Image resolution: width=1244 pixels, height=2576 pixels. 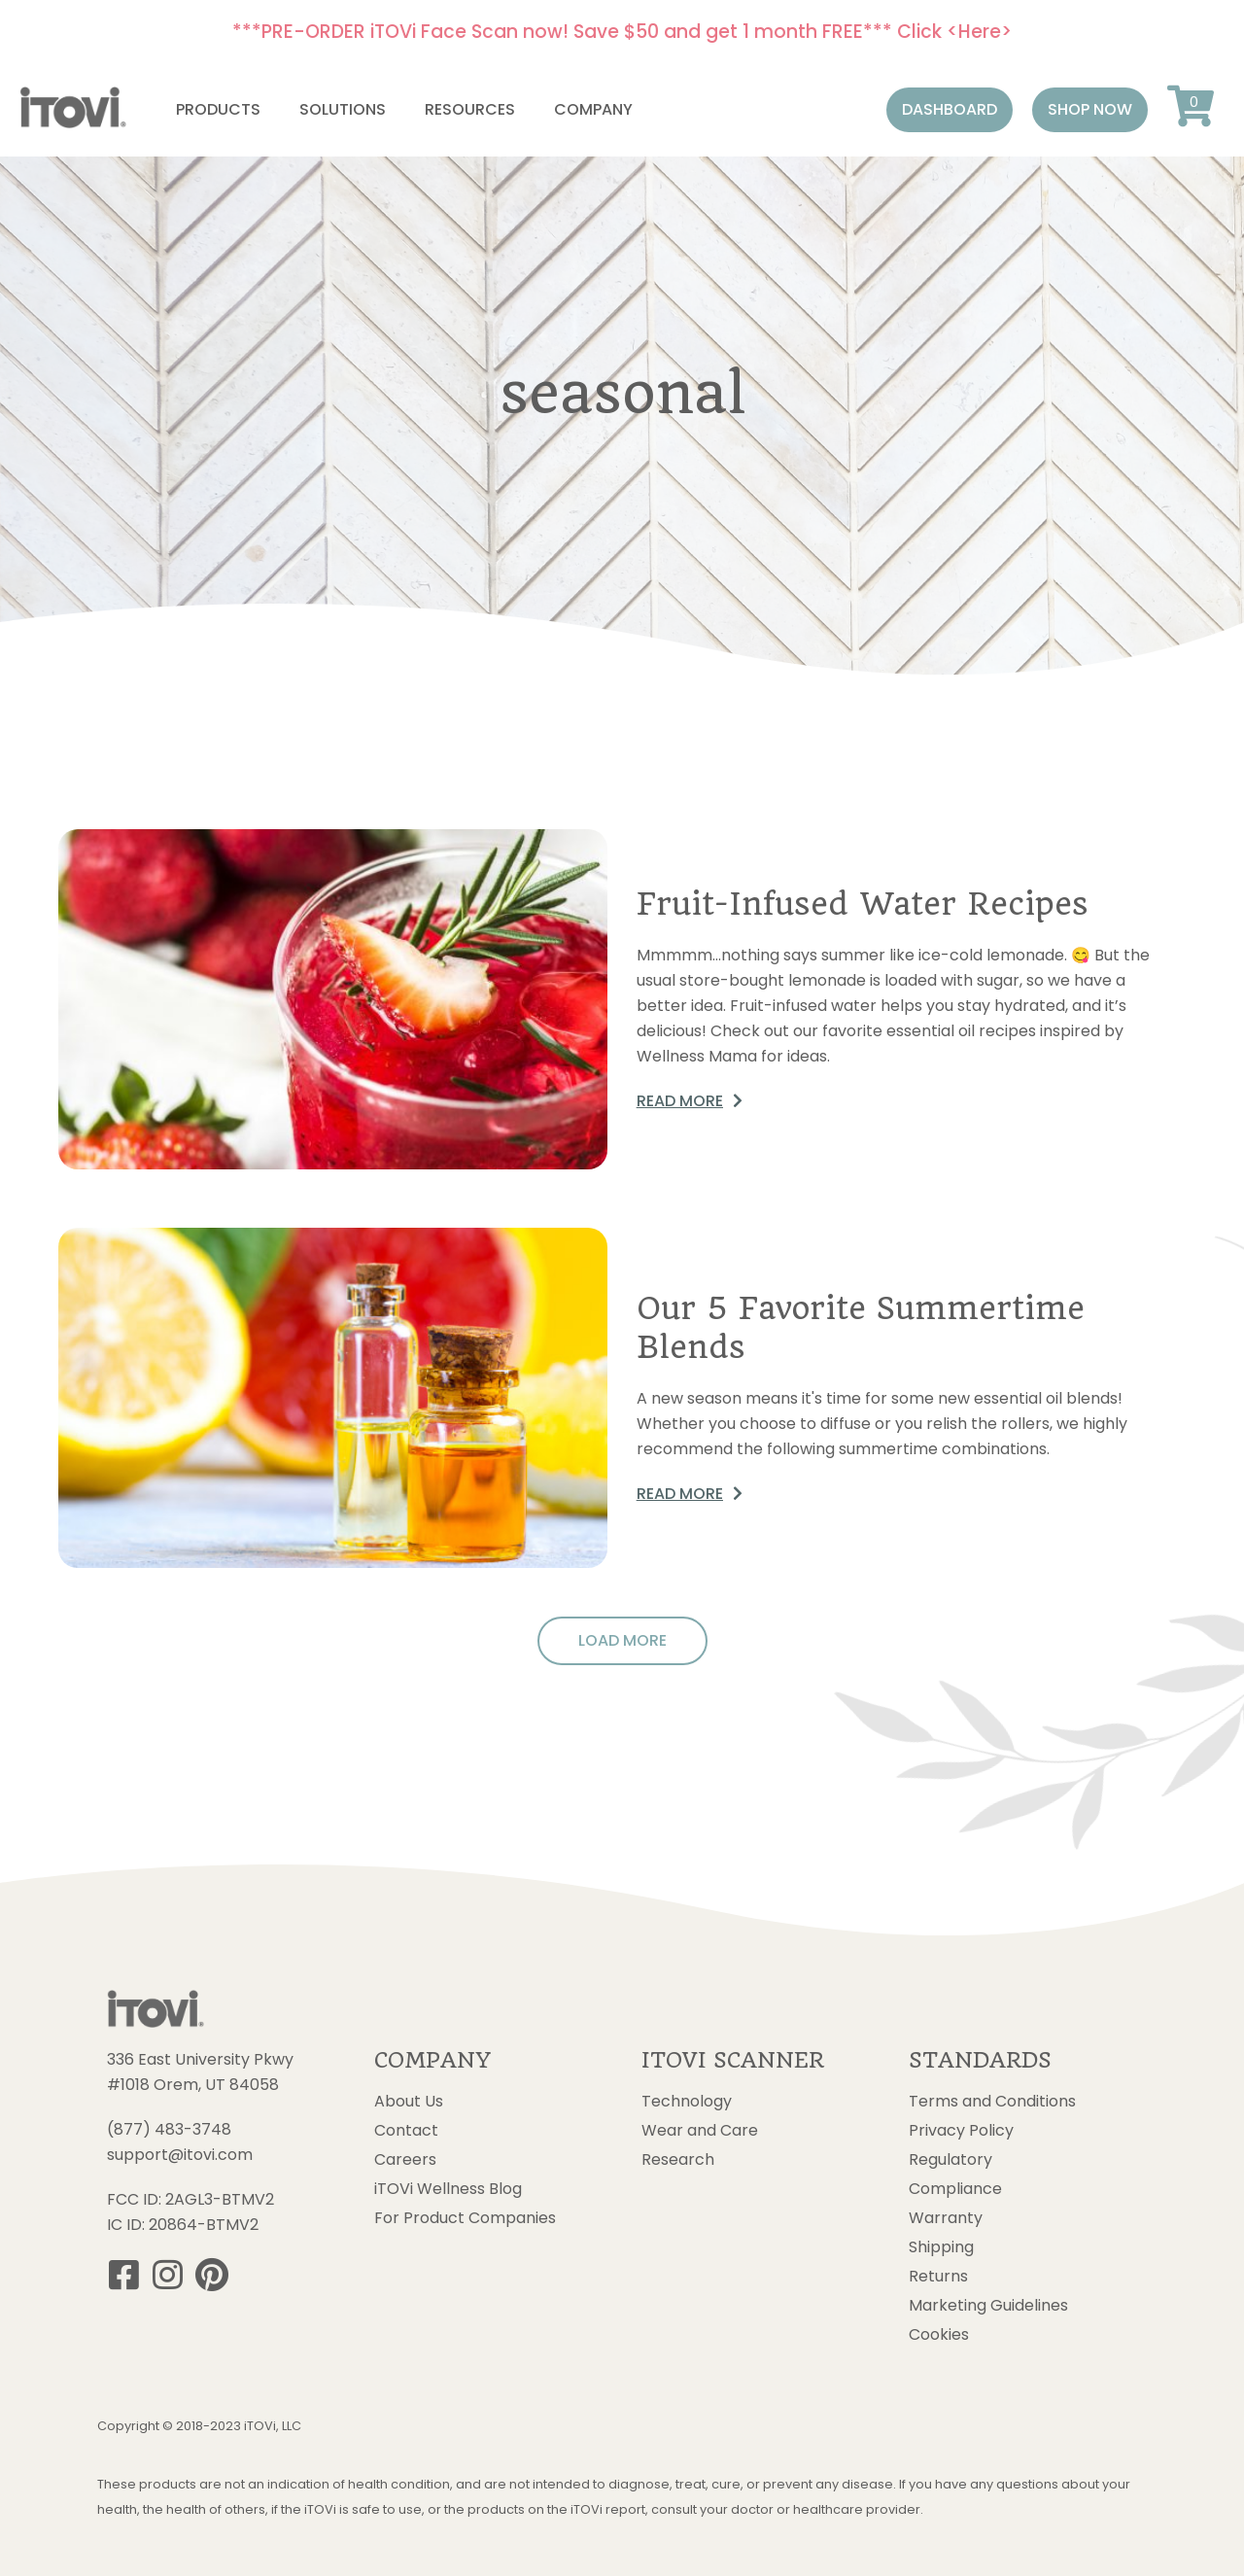 I want to click on Resources, so click(x=470, y=109).